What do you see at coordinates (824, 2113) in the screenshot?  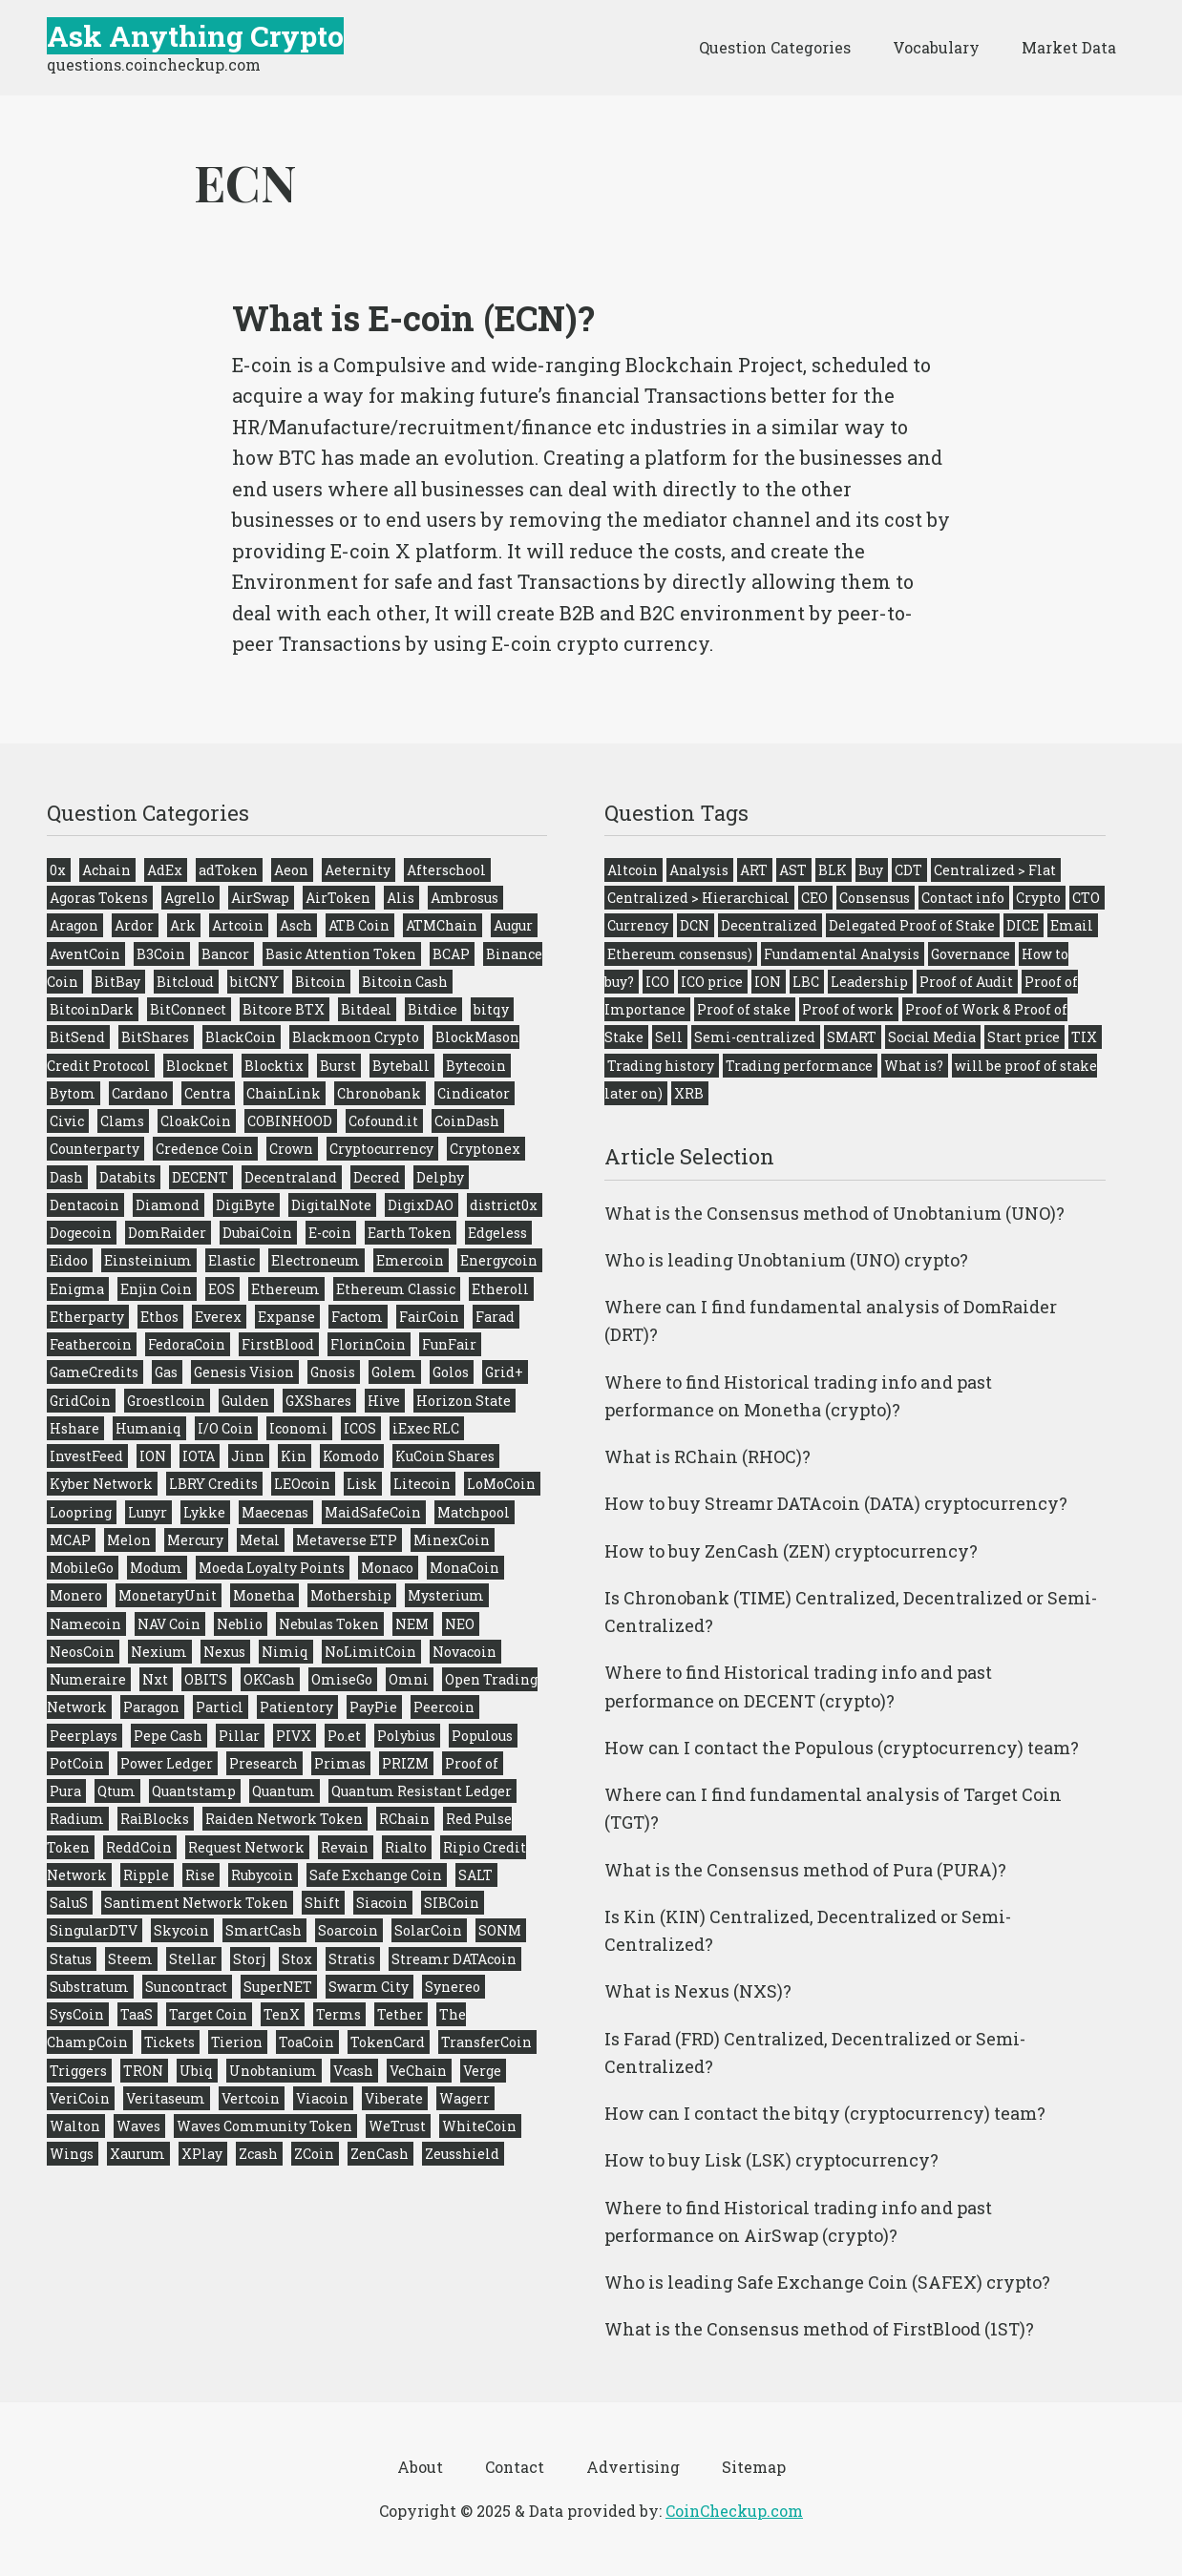 I see `How can I contact the bitqy (cryptocurrency) team?` at bounding box center [824, 2113].